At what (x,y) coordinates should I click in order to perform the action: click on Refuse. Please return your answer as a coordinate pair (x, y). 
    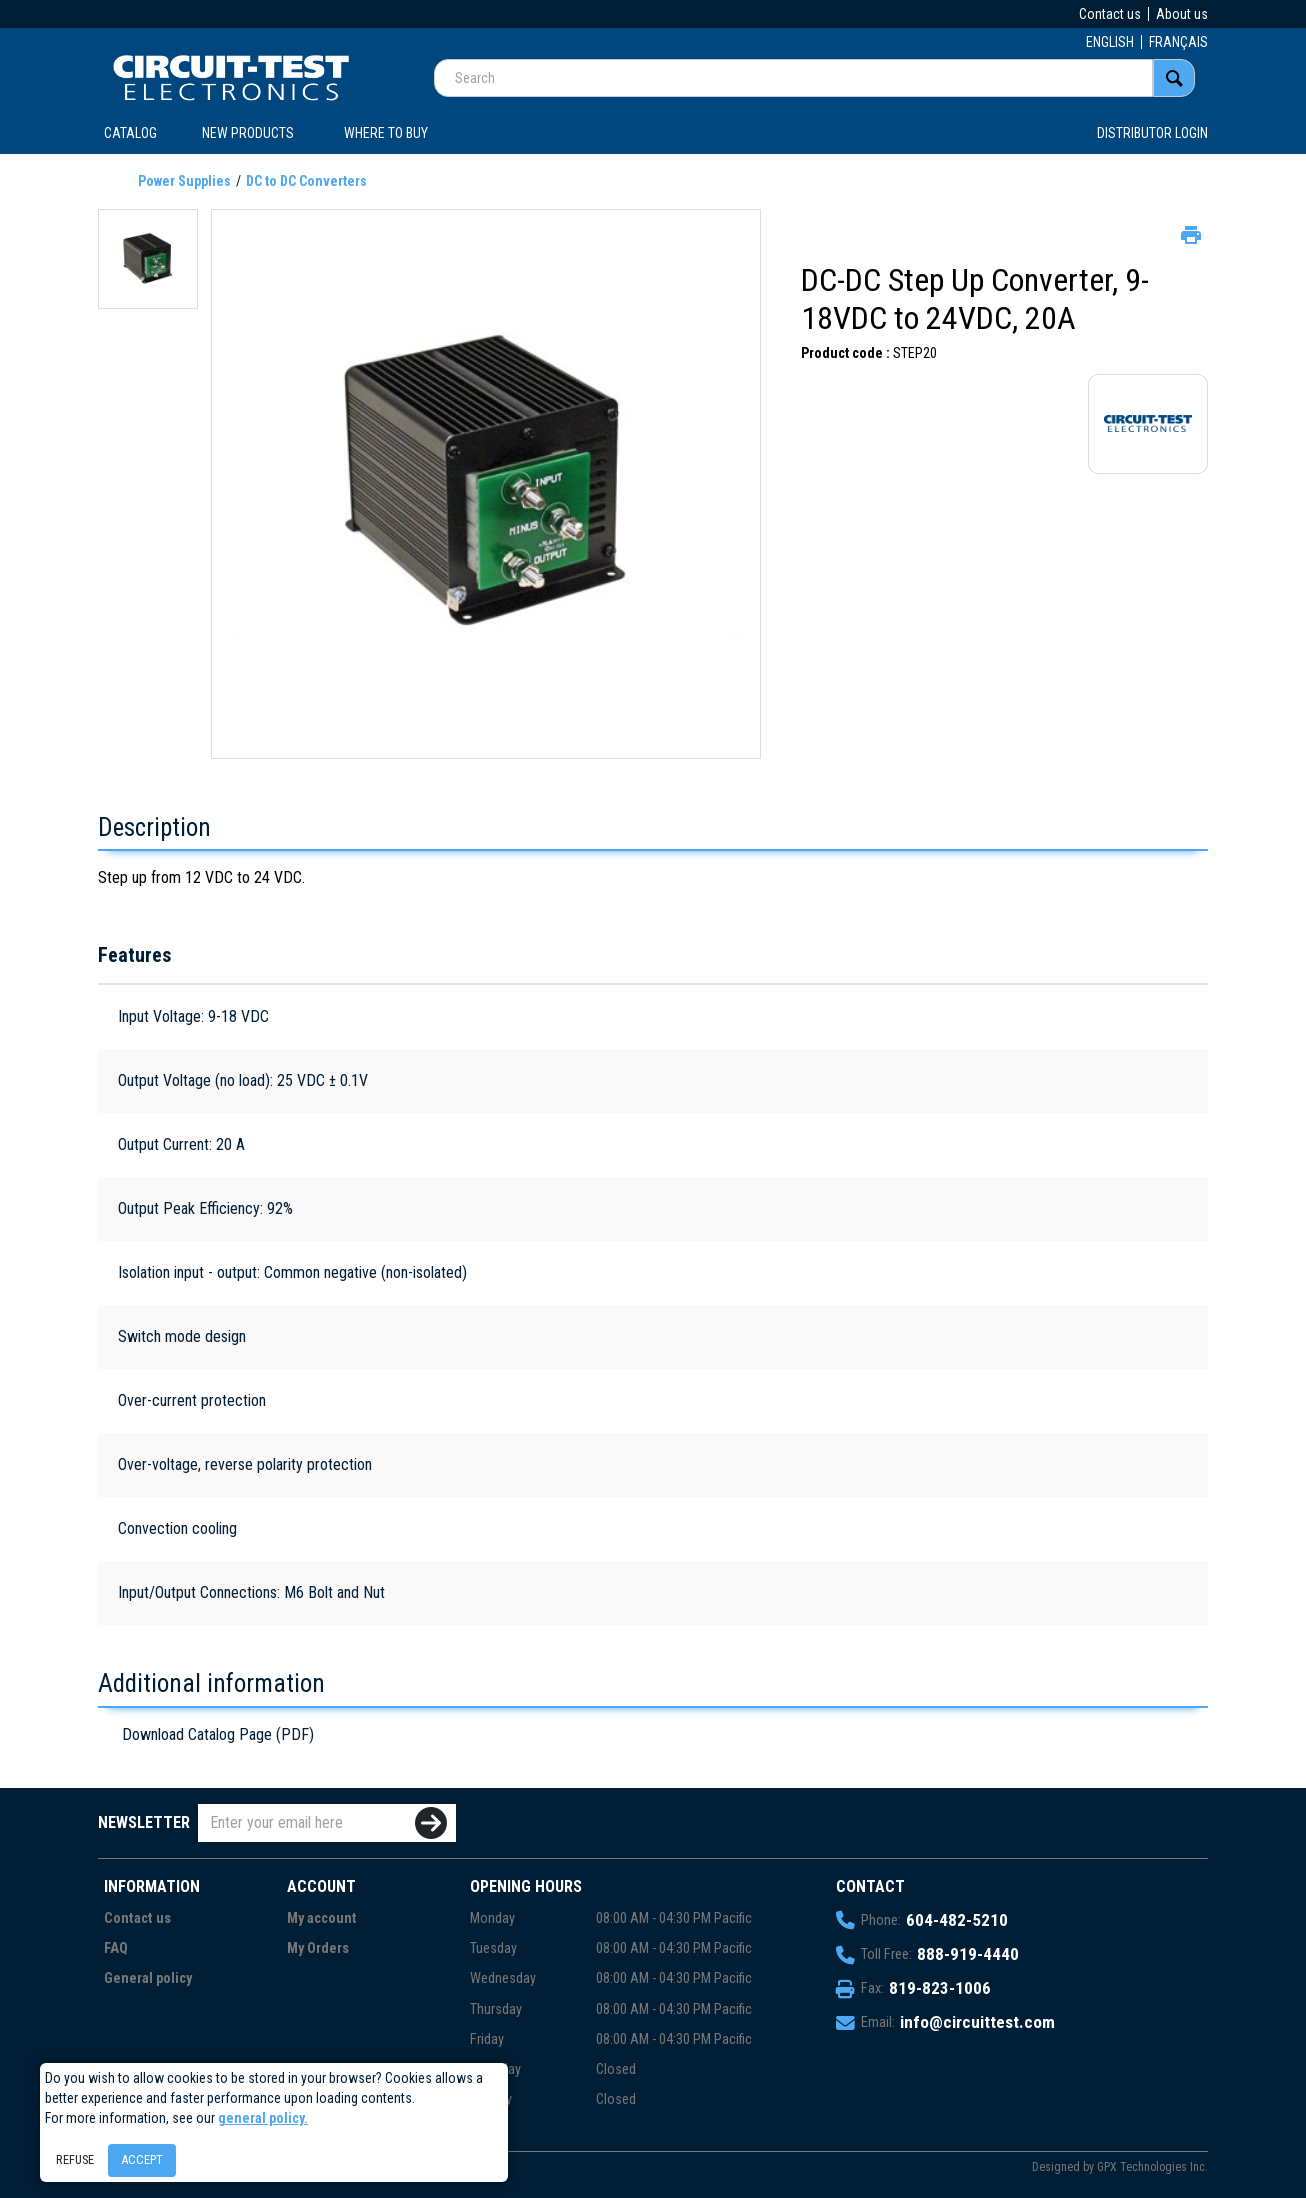
    Looking at the image, I should click on (75, 2159).